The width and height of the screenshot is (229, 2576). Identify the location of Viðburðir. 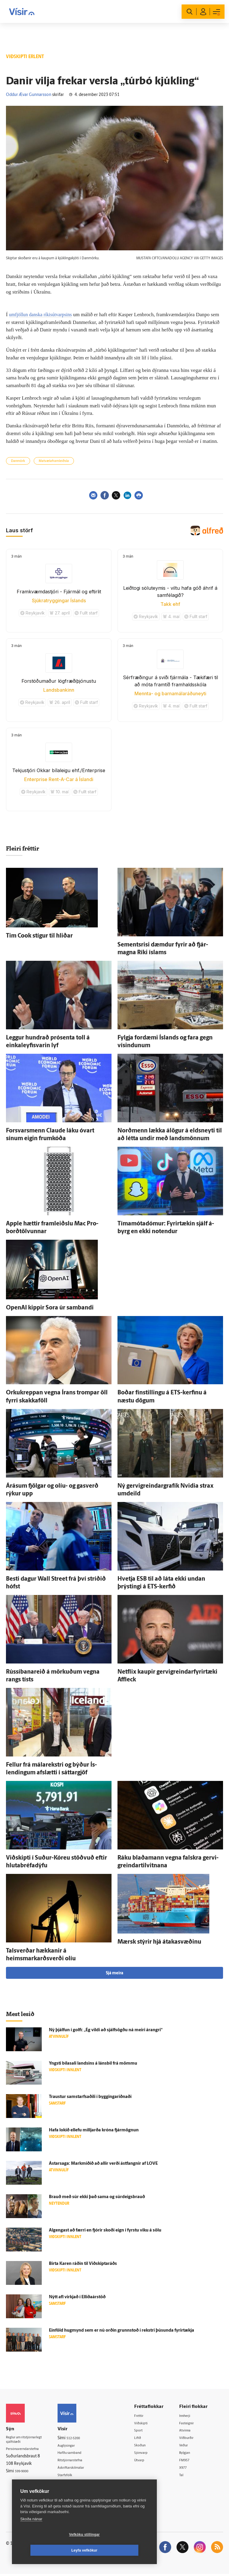
(191, 2438).